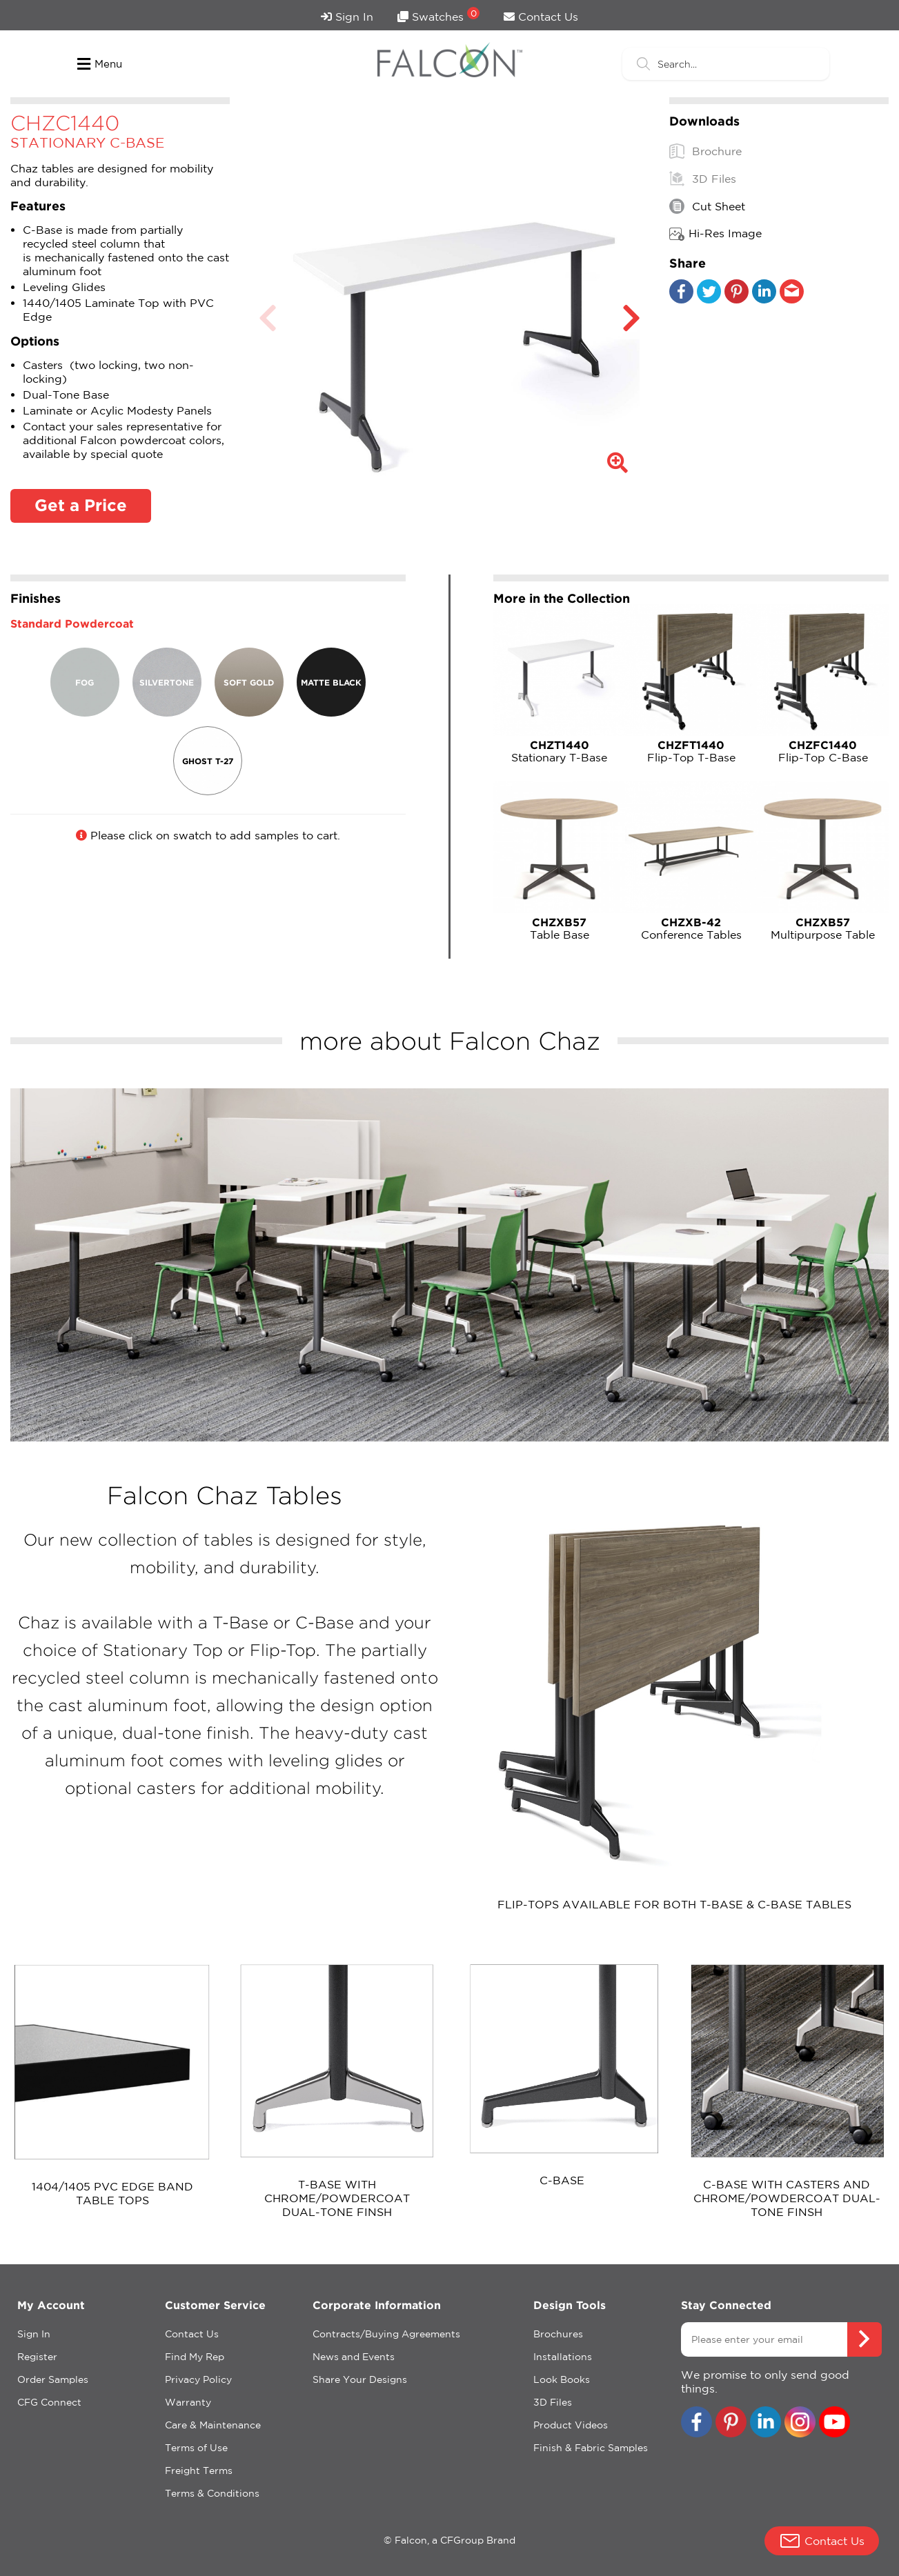  I want to click on Sign In, so click(347, 16).